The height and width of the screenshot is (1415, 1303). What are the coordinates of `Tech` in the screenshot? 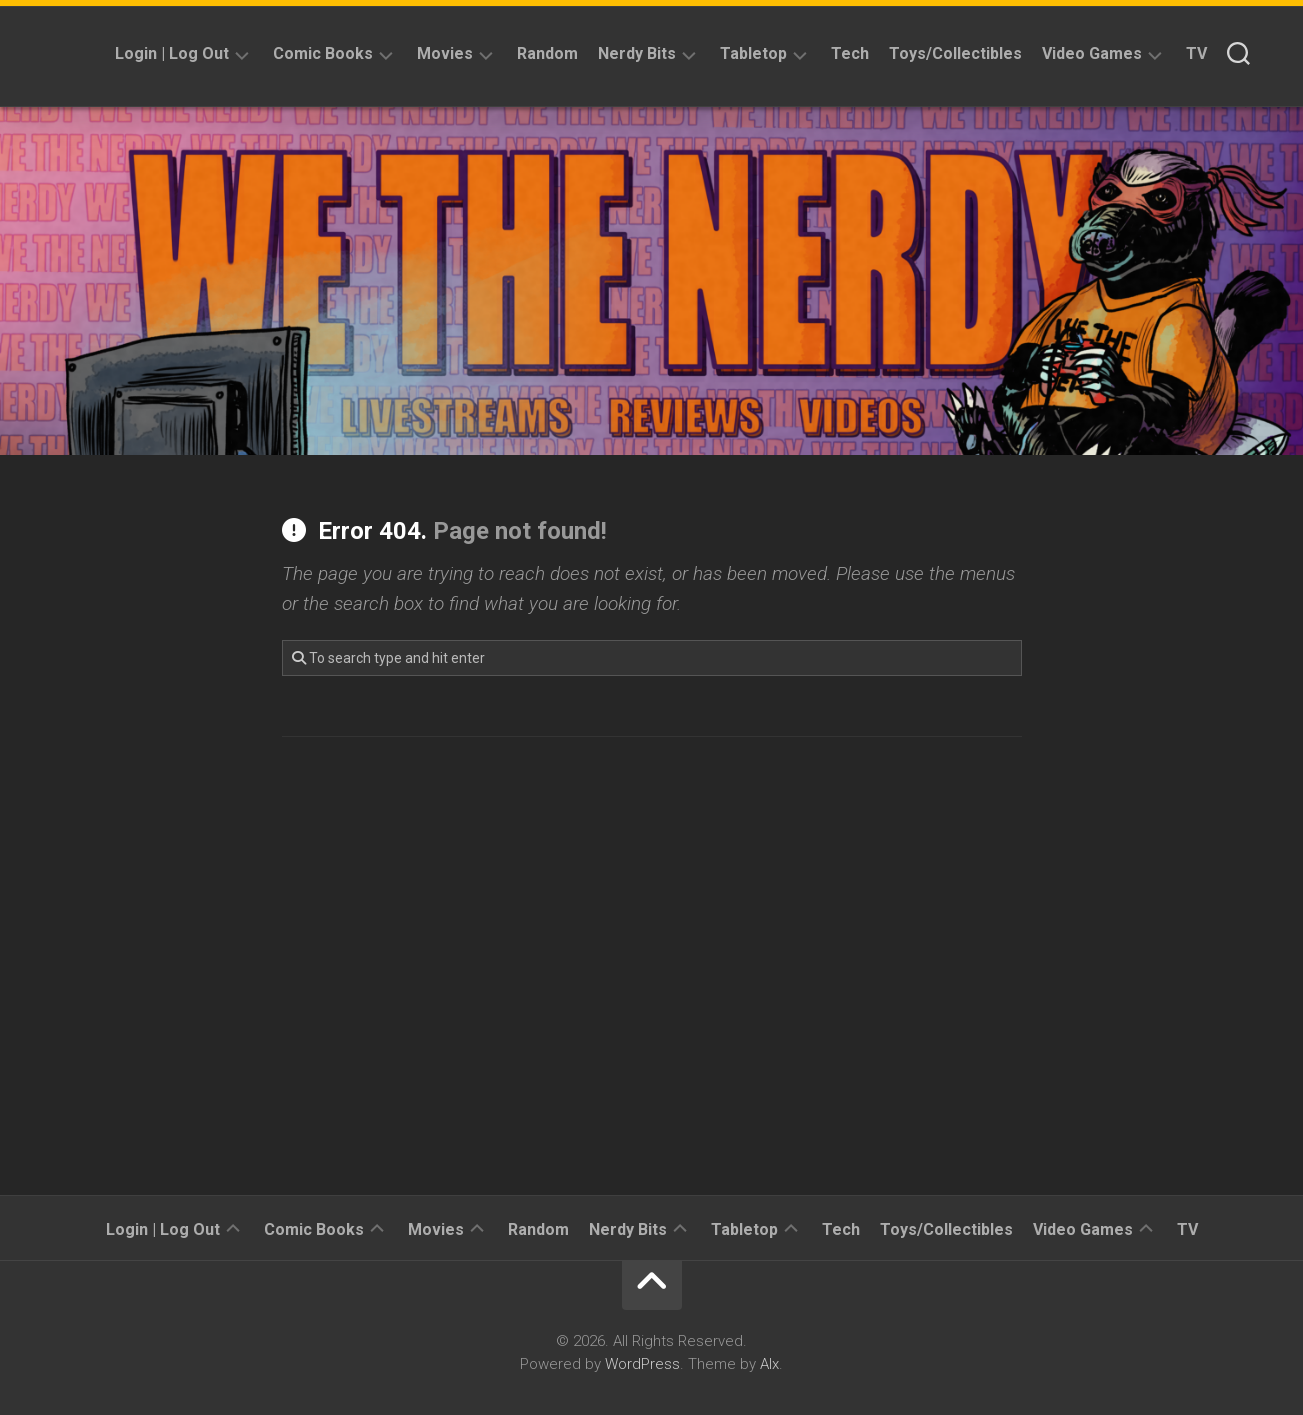 It's located at (850, 53).